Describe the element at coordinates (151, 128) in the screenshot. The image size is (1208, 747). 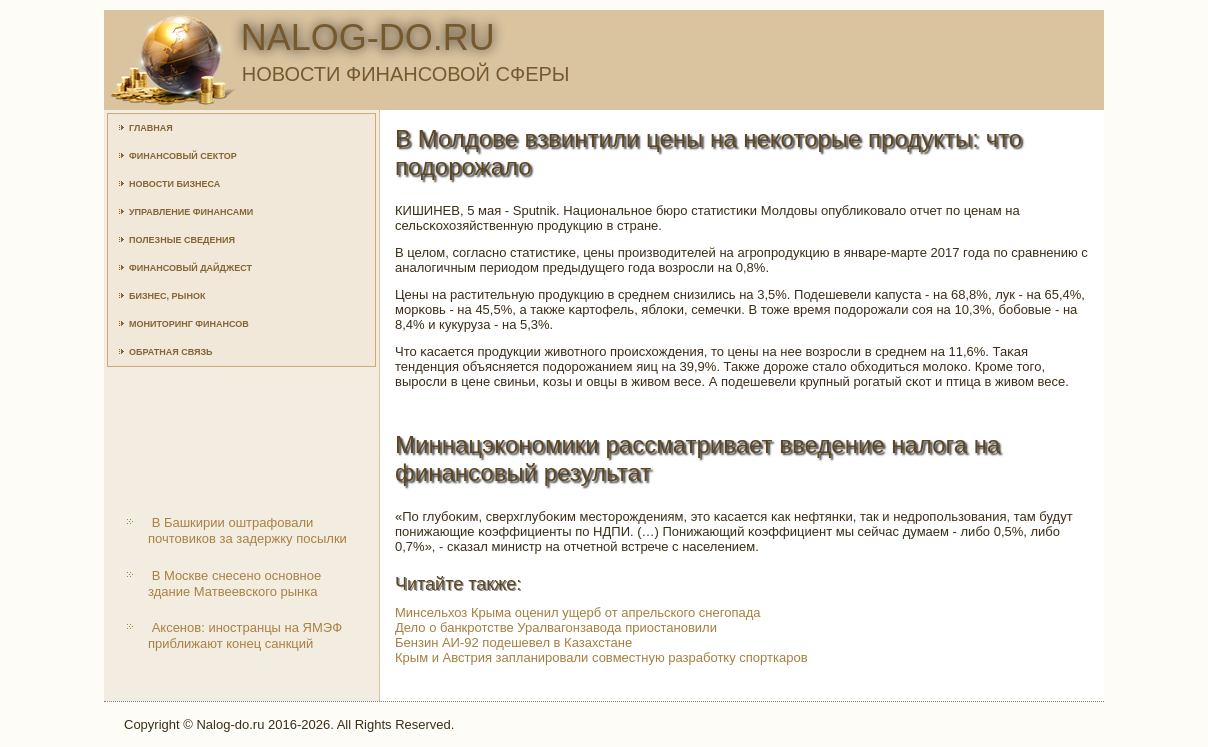
I see `Главная` at that location.